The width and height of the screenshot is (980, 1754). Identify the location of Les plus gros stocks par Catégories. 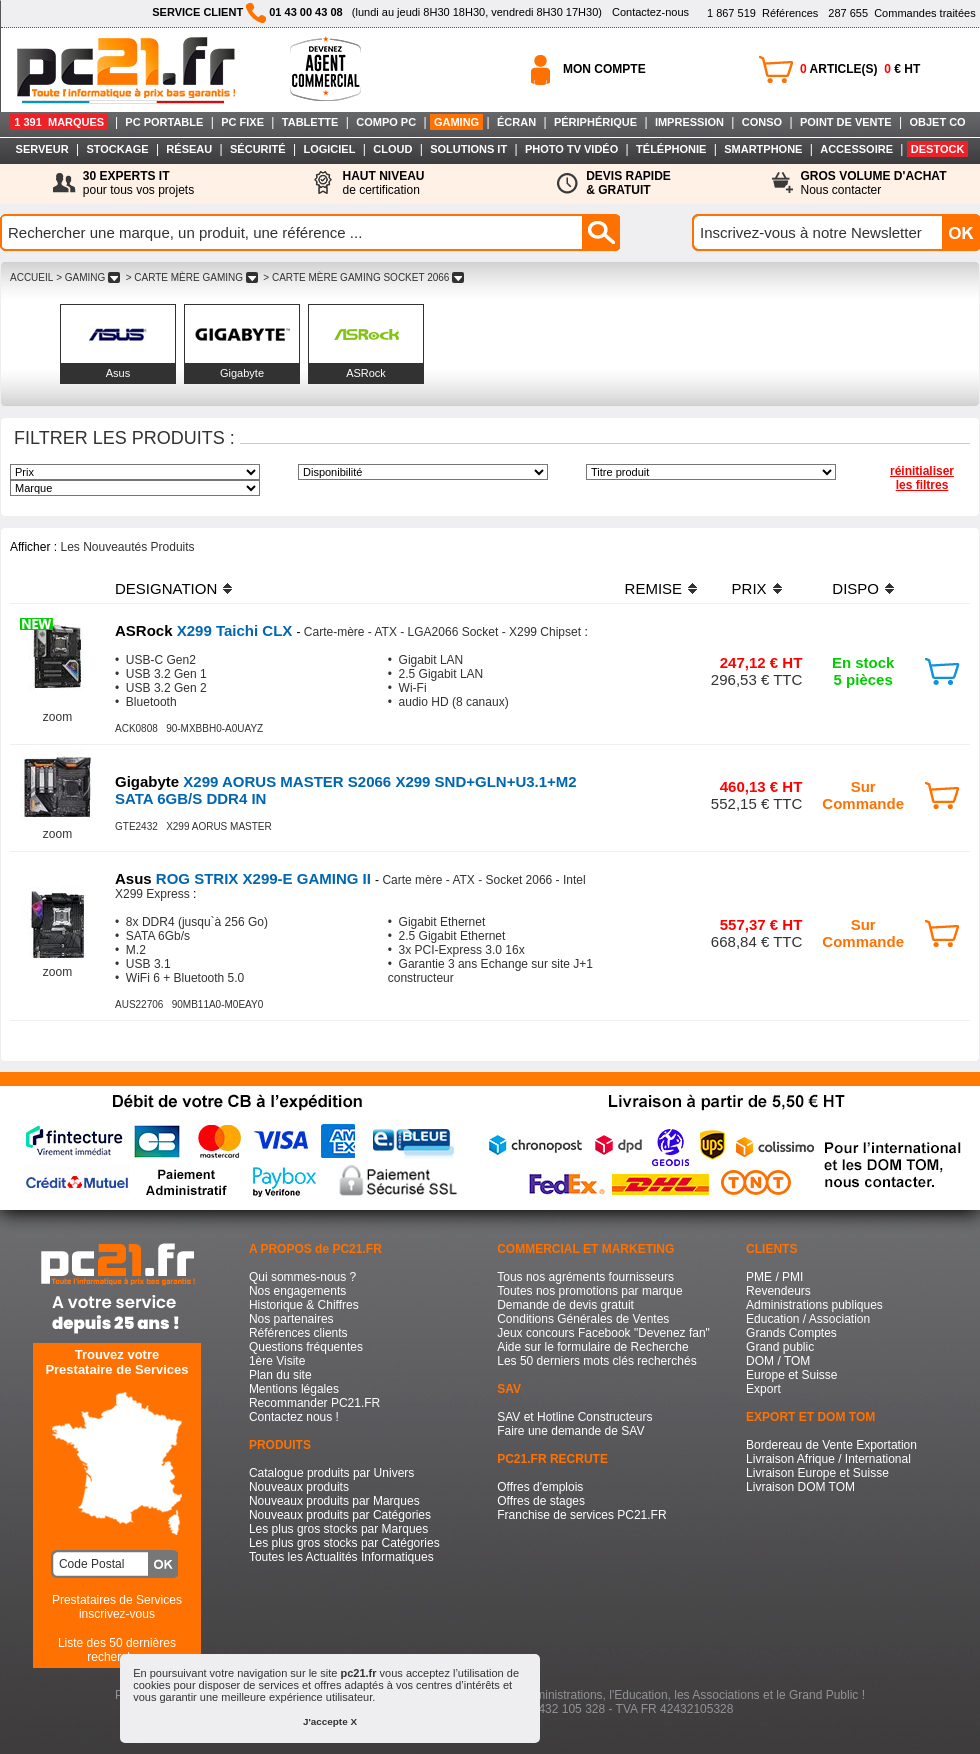
(344, 1543).